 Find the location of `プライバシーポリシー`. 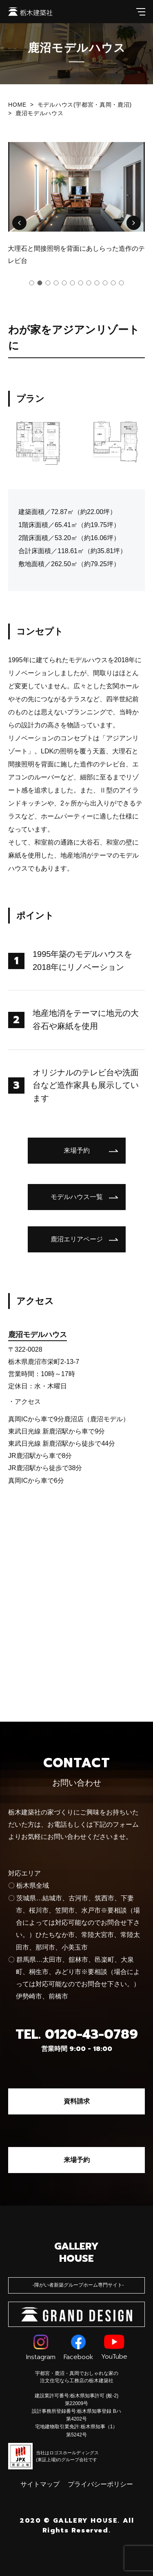

プライバシーポリシー is located at coordinates (100, 2484).